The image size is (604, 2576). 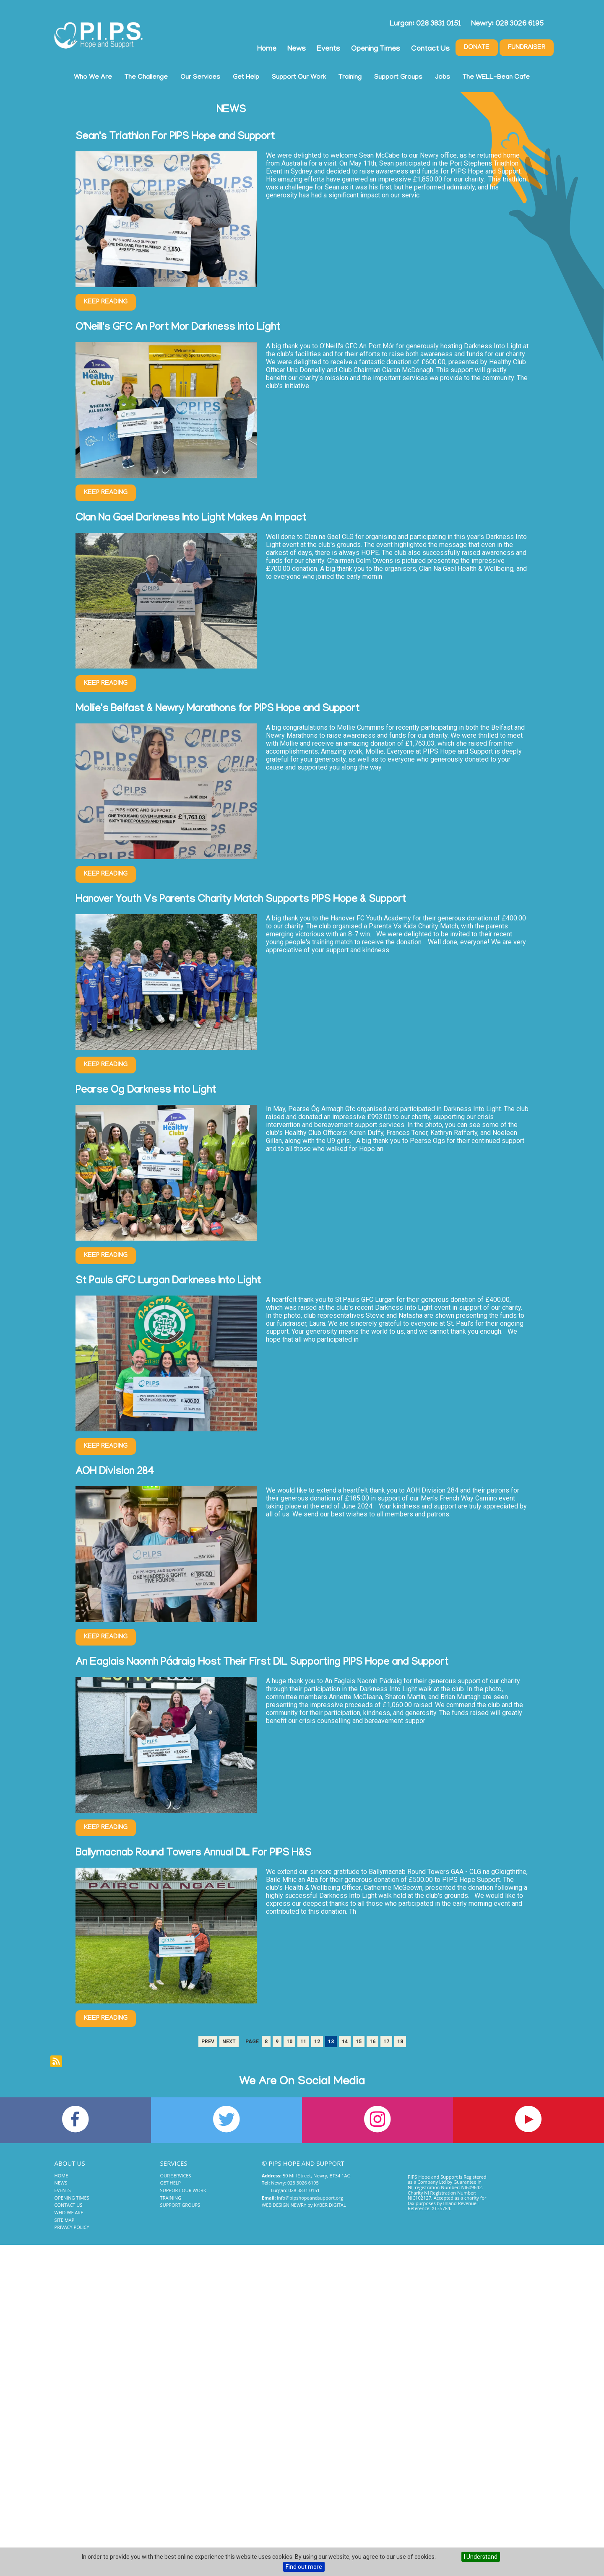 What do you see at coordinates (178, 328) in the screenshot?
I see `O'Neill's GFC An Port Mor Darkness Into Light` at bounding box center [178, 328].